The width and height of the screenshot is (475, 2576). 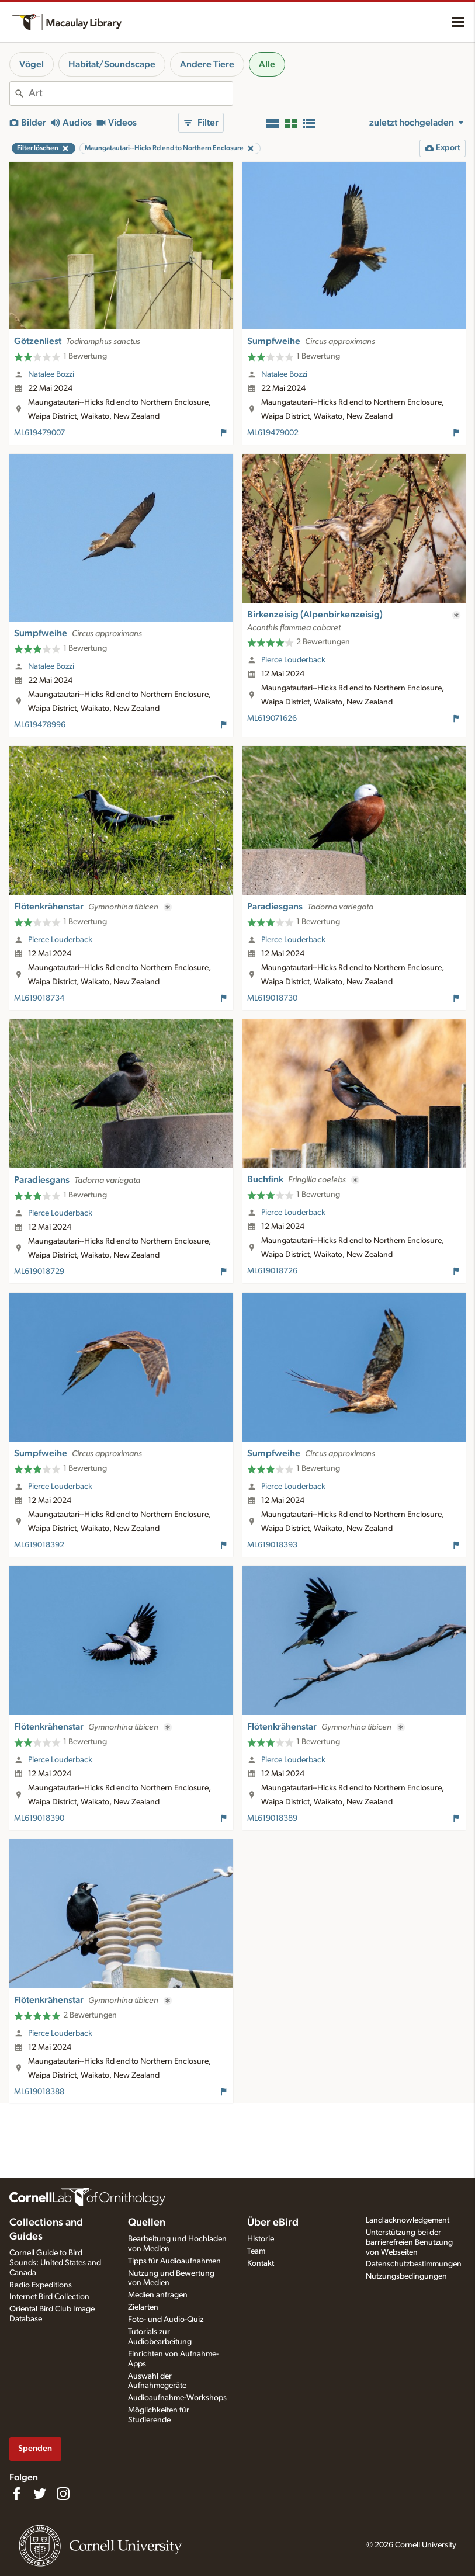 I want to click on ML619018388, so click(x=39, y=2092).